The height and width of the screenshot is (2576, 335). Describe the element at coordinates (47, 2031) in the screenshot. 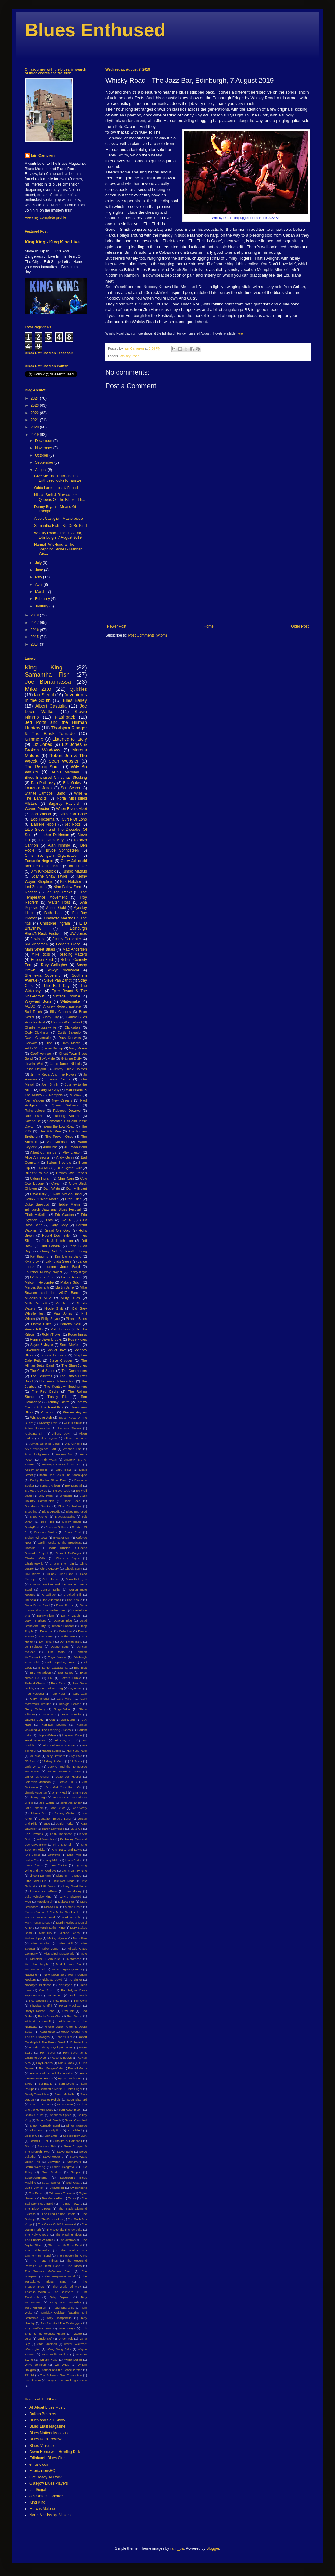

I see `Roadhouse` at that location.